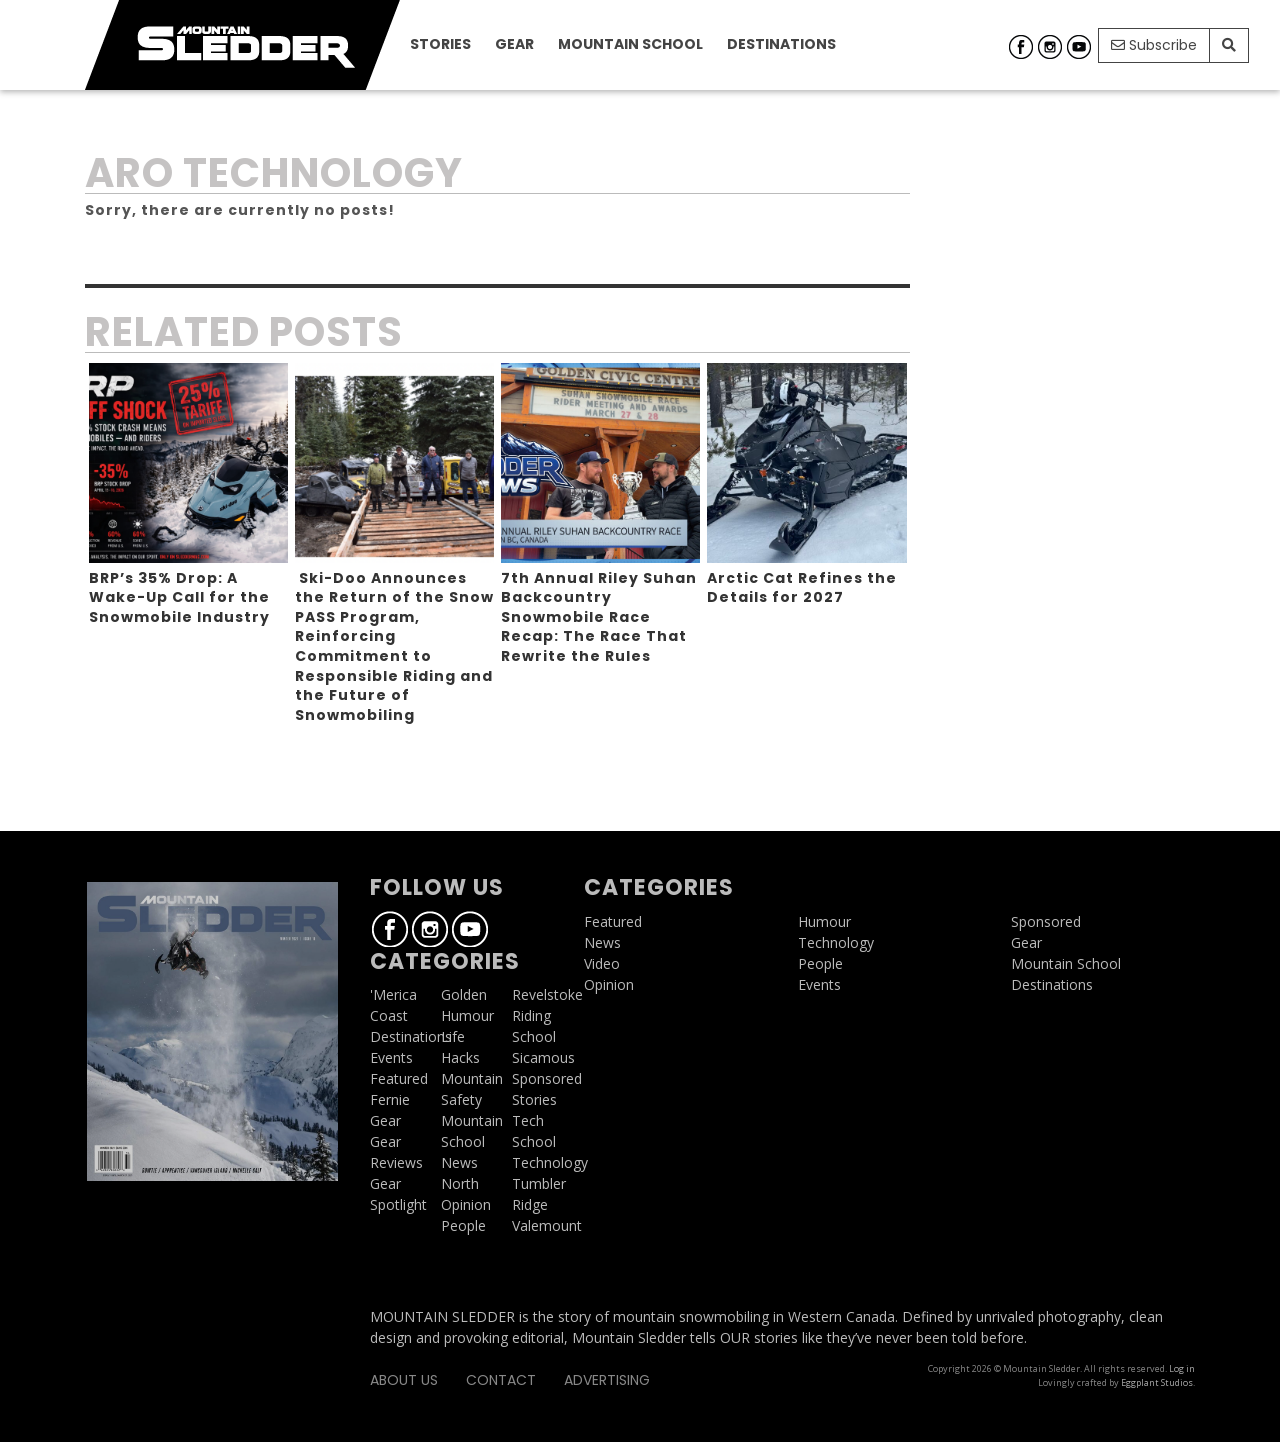 The height and width of the screenshot is (1442, 1280). What do you see at coordinates (1154, 45) in the screenshot?
I see `Subscribe` at bounding box center [1154, 45].